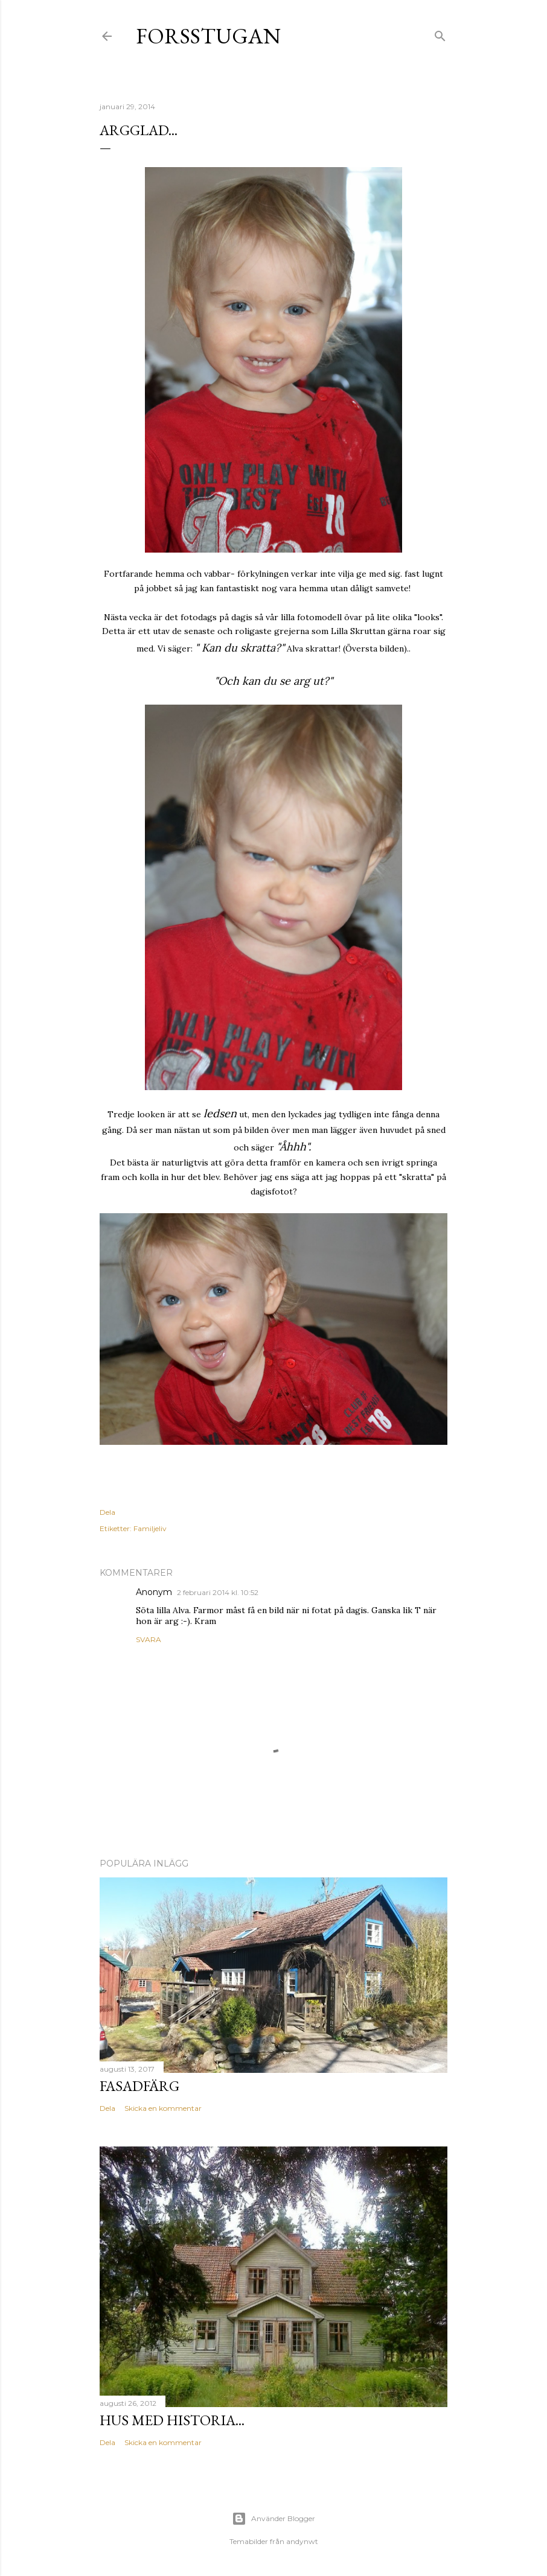 This screenshot has height=2576, width=547. I want to click on Familjeliv, so click(150, 1528).